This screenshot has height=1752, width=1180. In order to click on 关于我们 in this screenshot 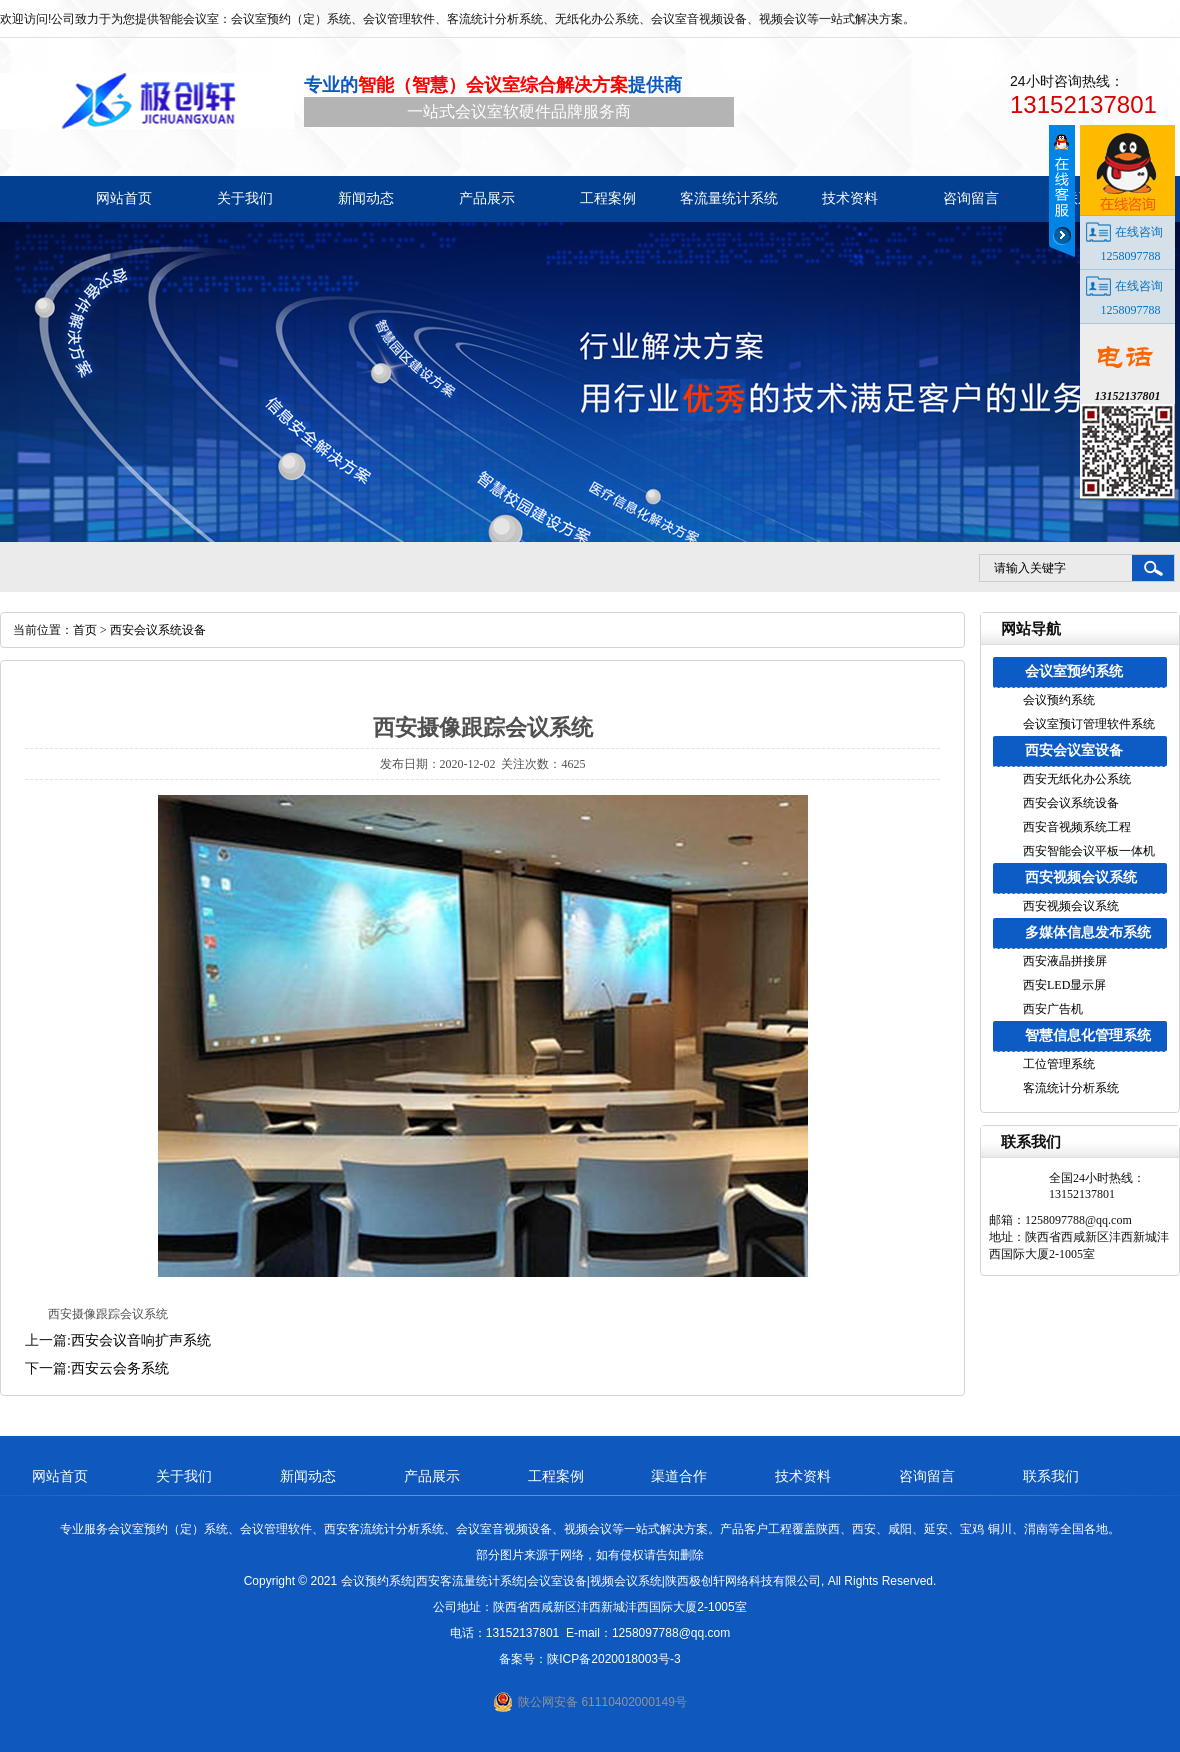, I will do `click(184, 1476)`.